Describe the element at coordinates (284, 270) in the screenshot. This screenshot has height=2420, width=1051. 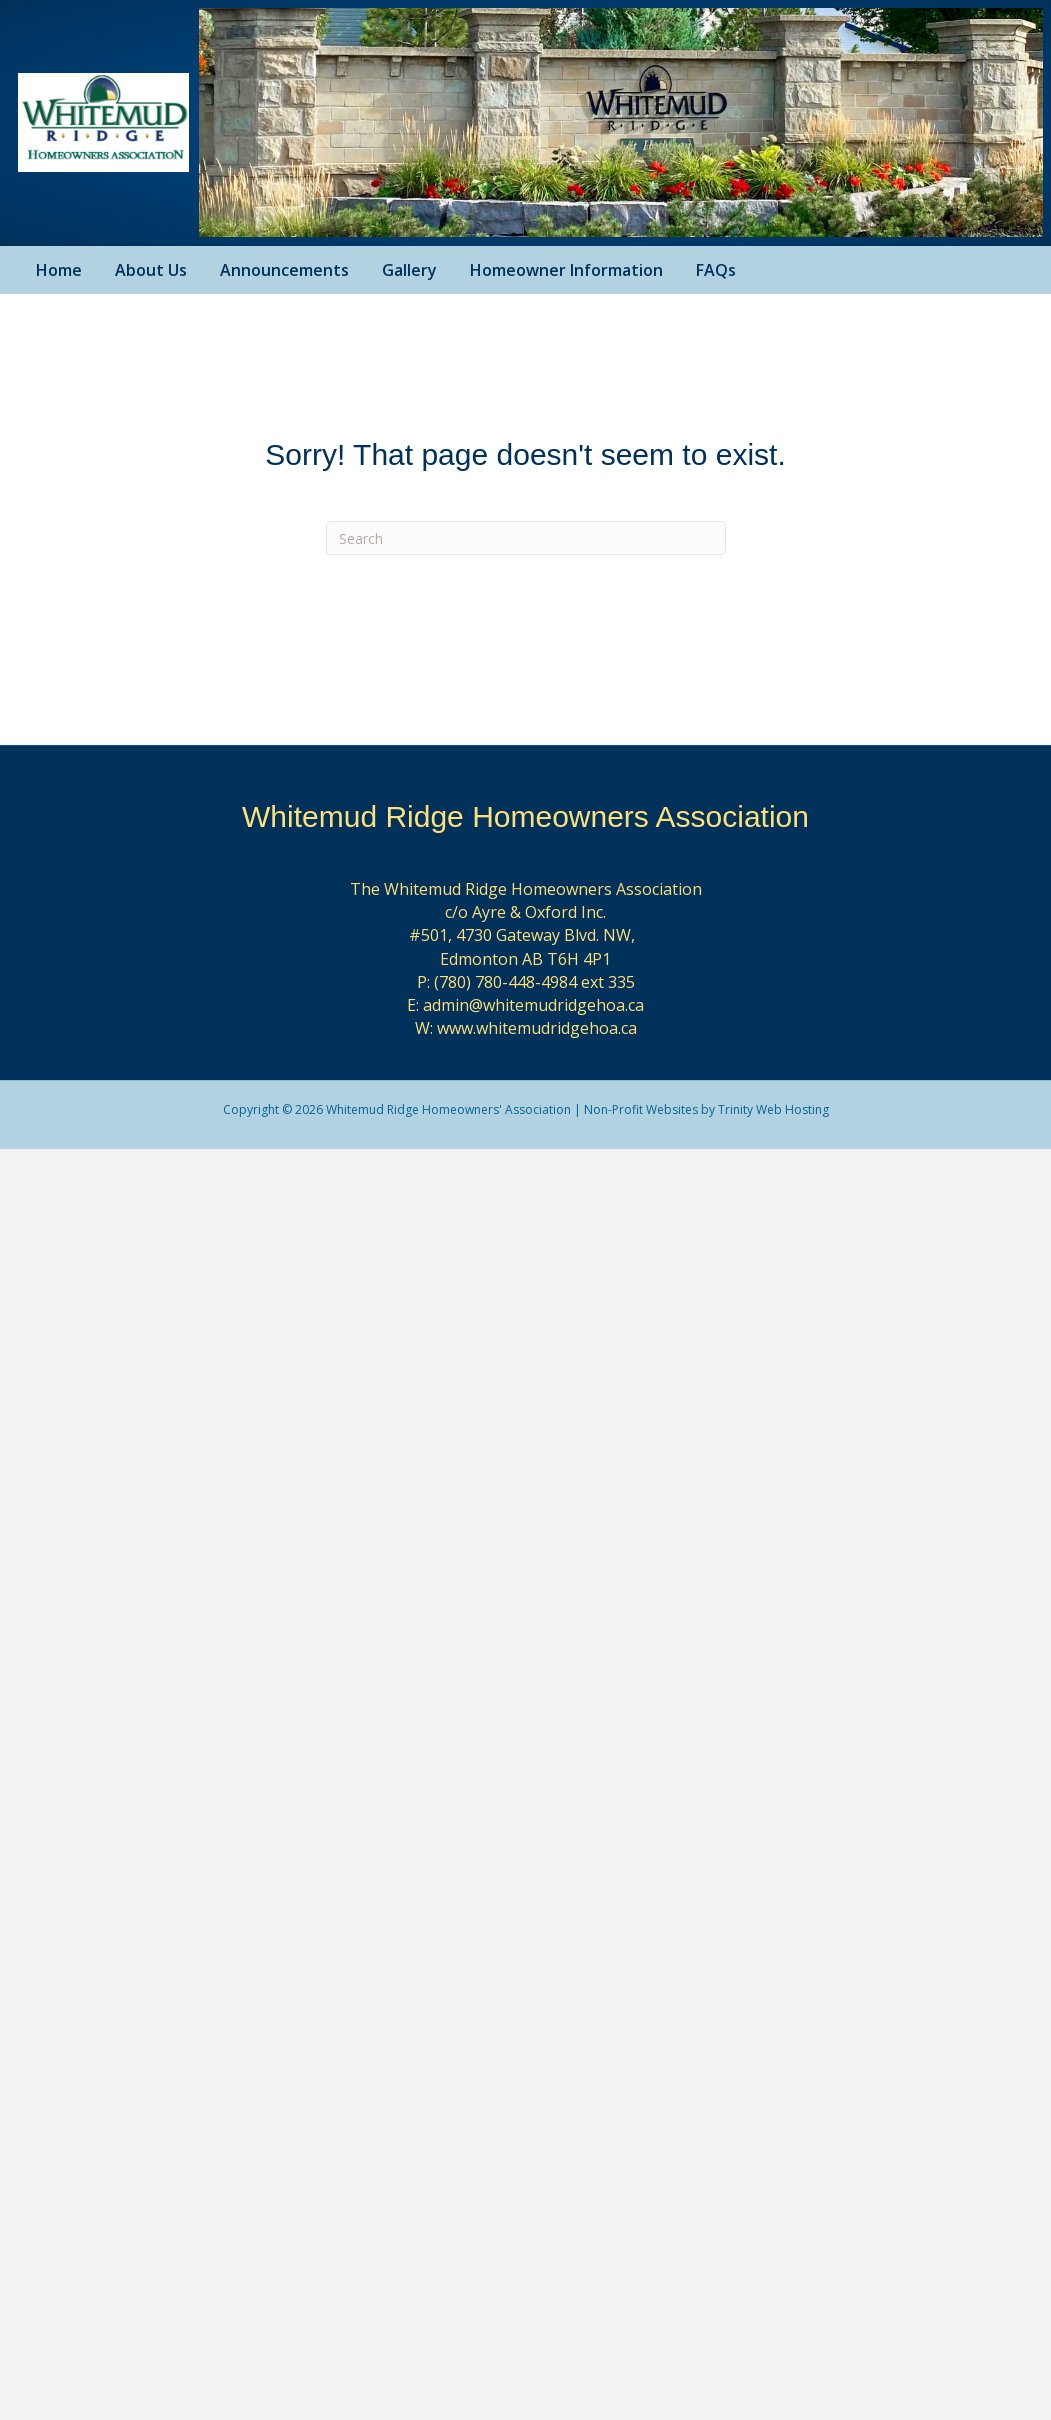
I see `Announcements [menuitem]` at that location.